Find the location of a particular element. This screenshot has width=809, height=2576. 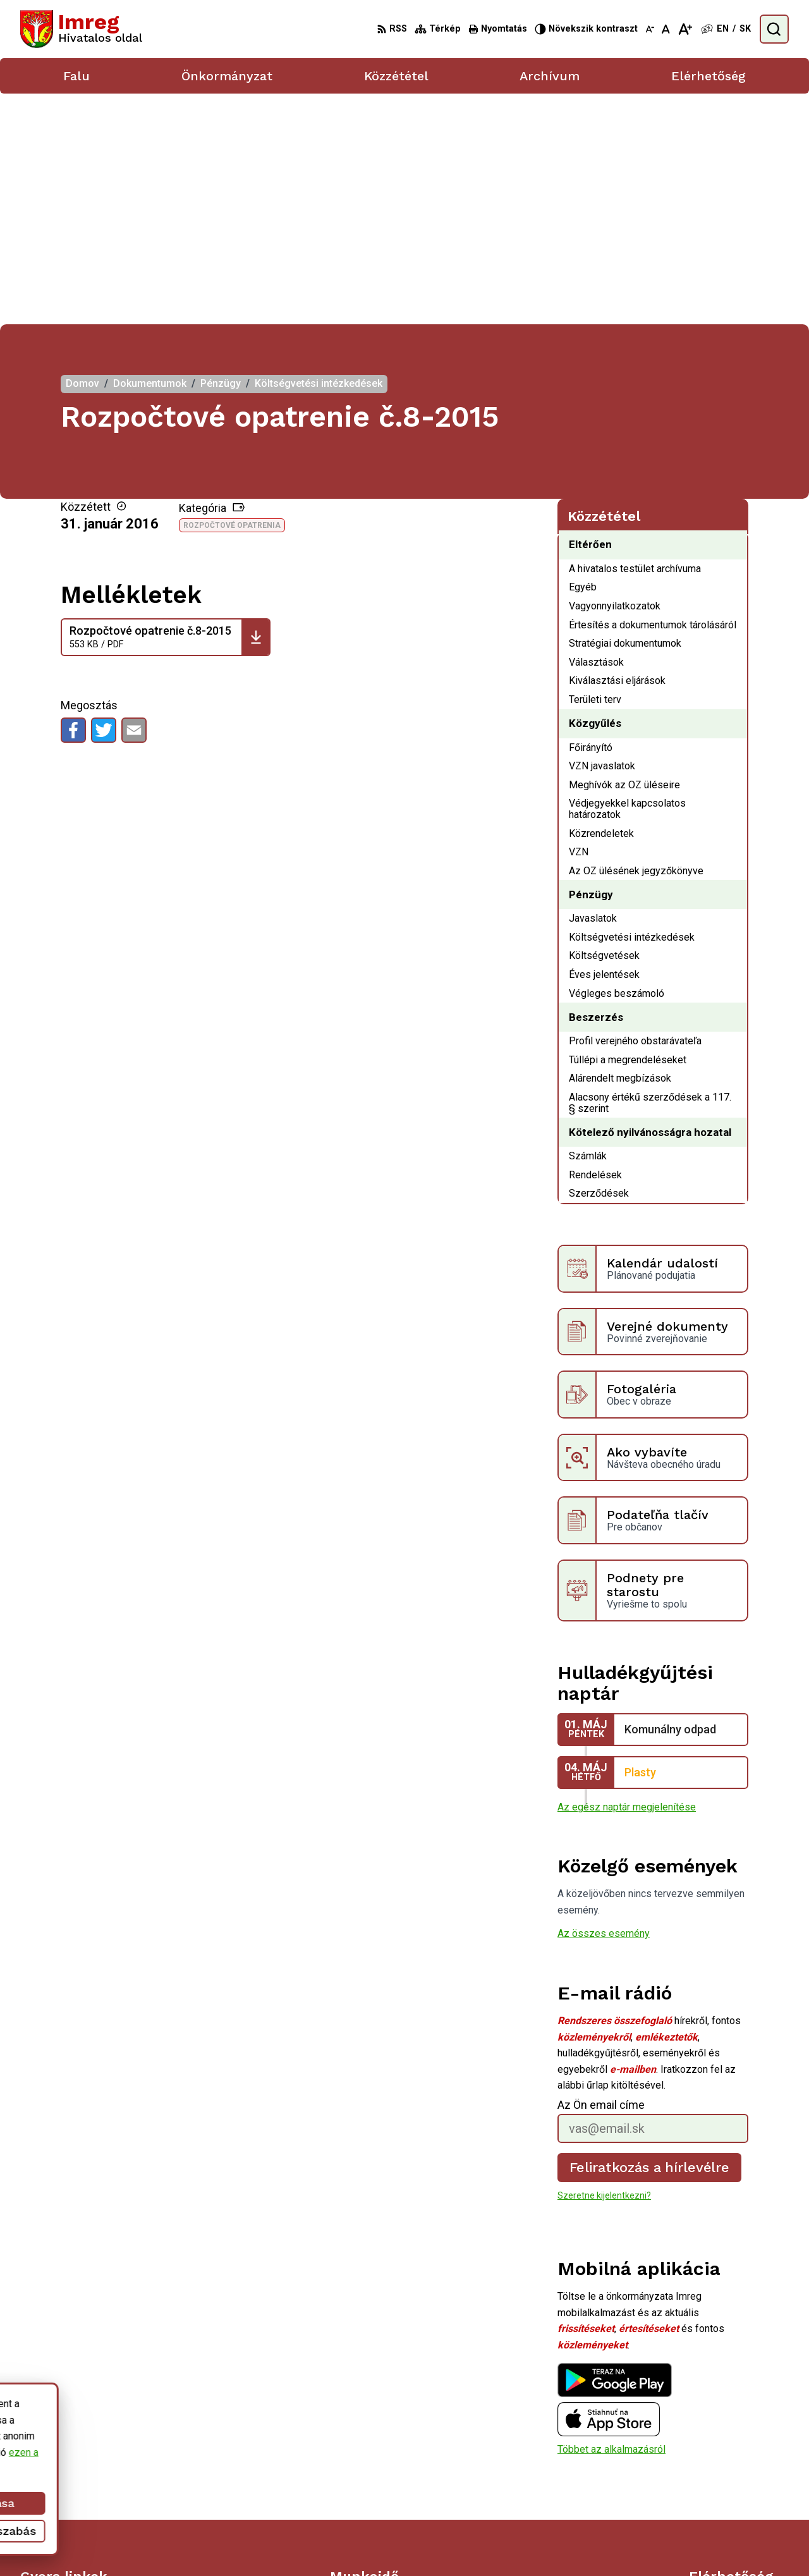

Alphabet partner s.r.o. is located at coordinates (458, 2542).